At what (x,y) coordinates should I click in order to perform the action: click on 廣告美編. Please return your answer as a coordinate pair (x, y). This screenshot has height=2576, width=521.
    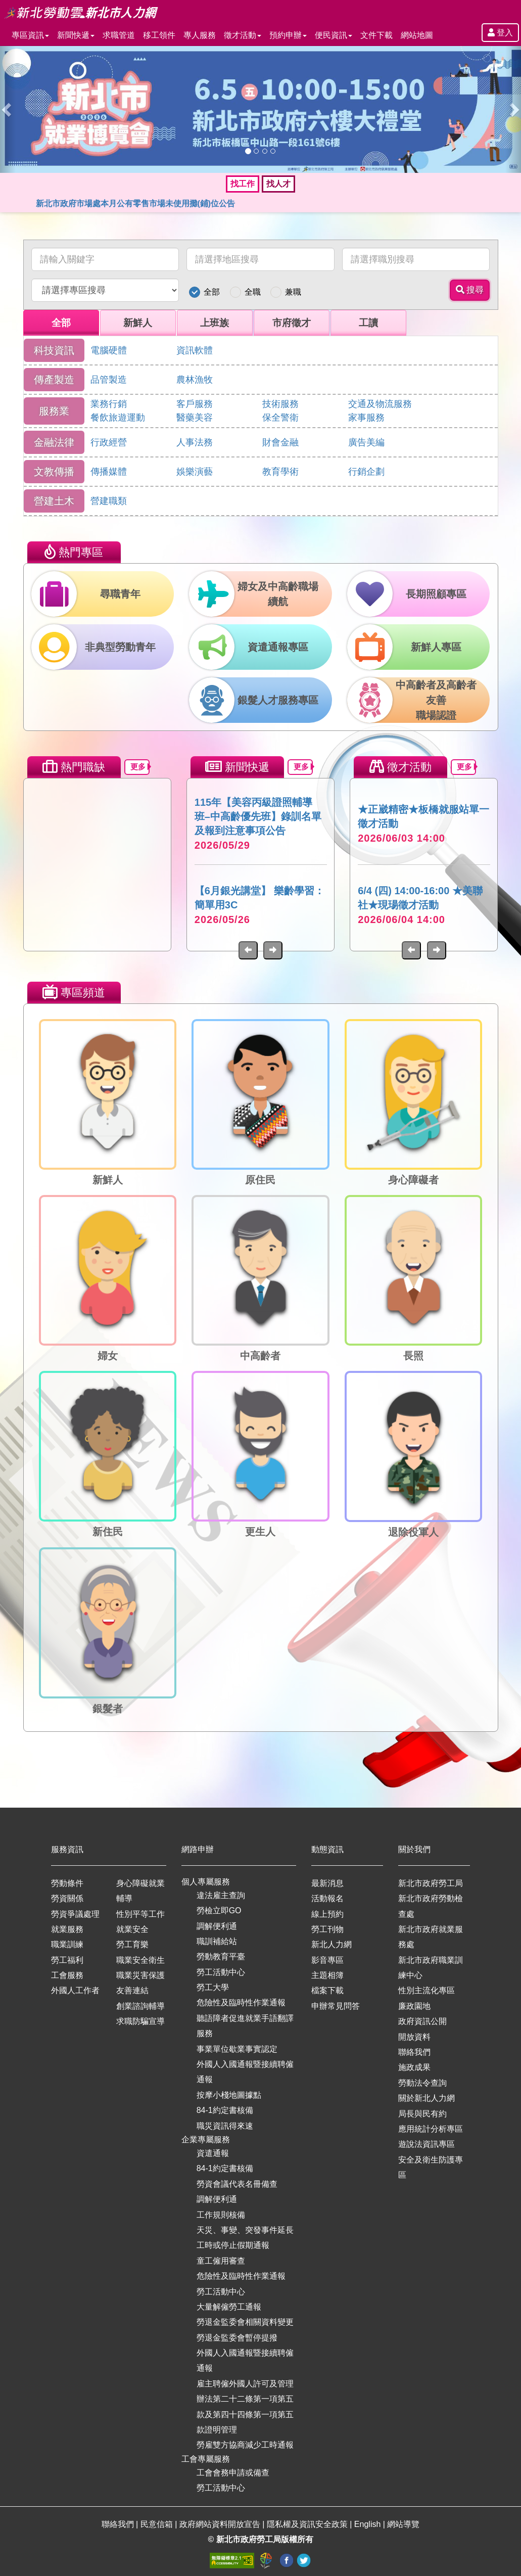
    Looking at the image, I should click on (366, 442).